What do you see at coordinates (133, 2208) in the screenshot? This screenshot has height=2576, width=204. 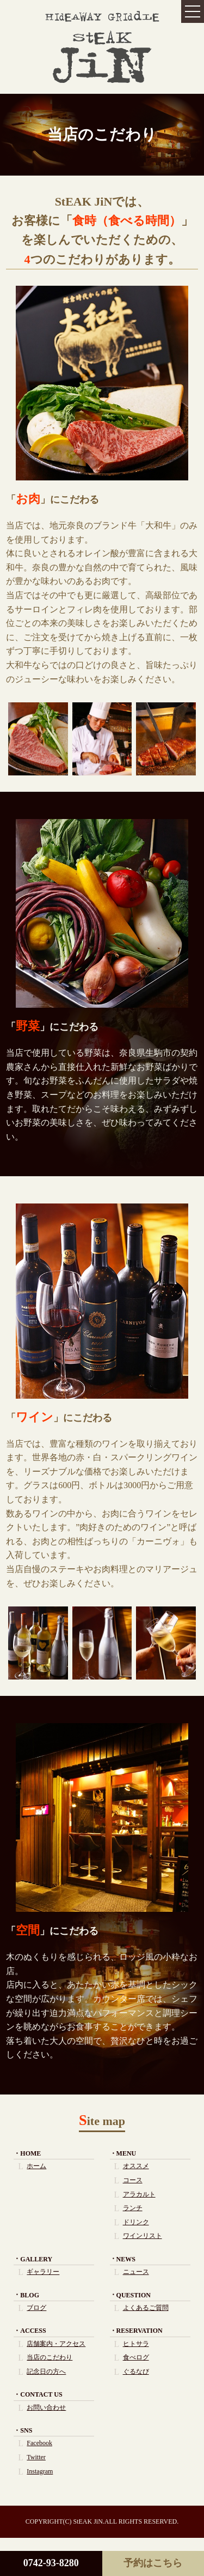 I see `ランチ` at bounding box center [133, 2208].